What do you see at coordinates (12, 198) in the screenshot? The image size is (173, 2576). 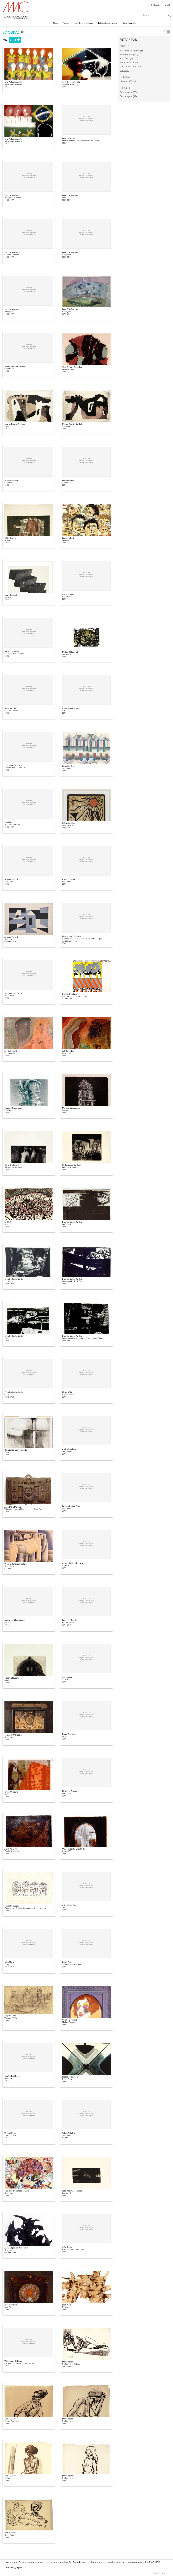 I see `Vilarejo com cavalo` at bounding box center [12, 198].